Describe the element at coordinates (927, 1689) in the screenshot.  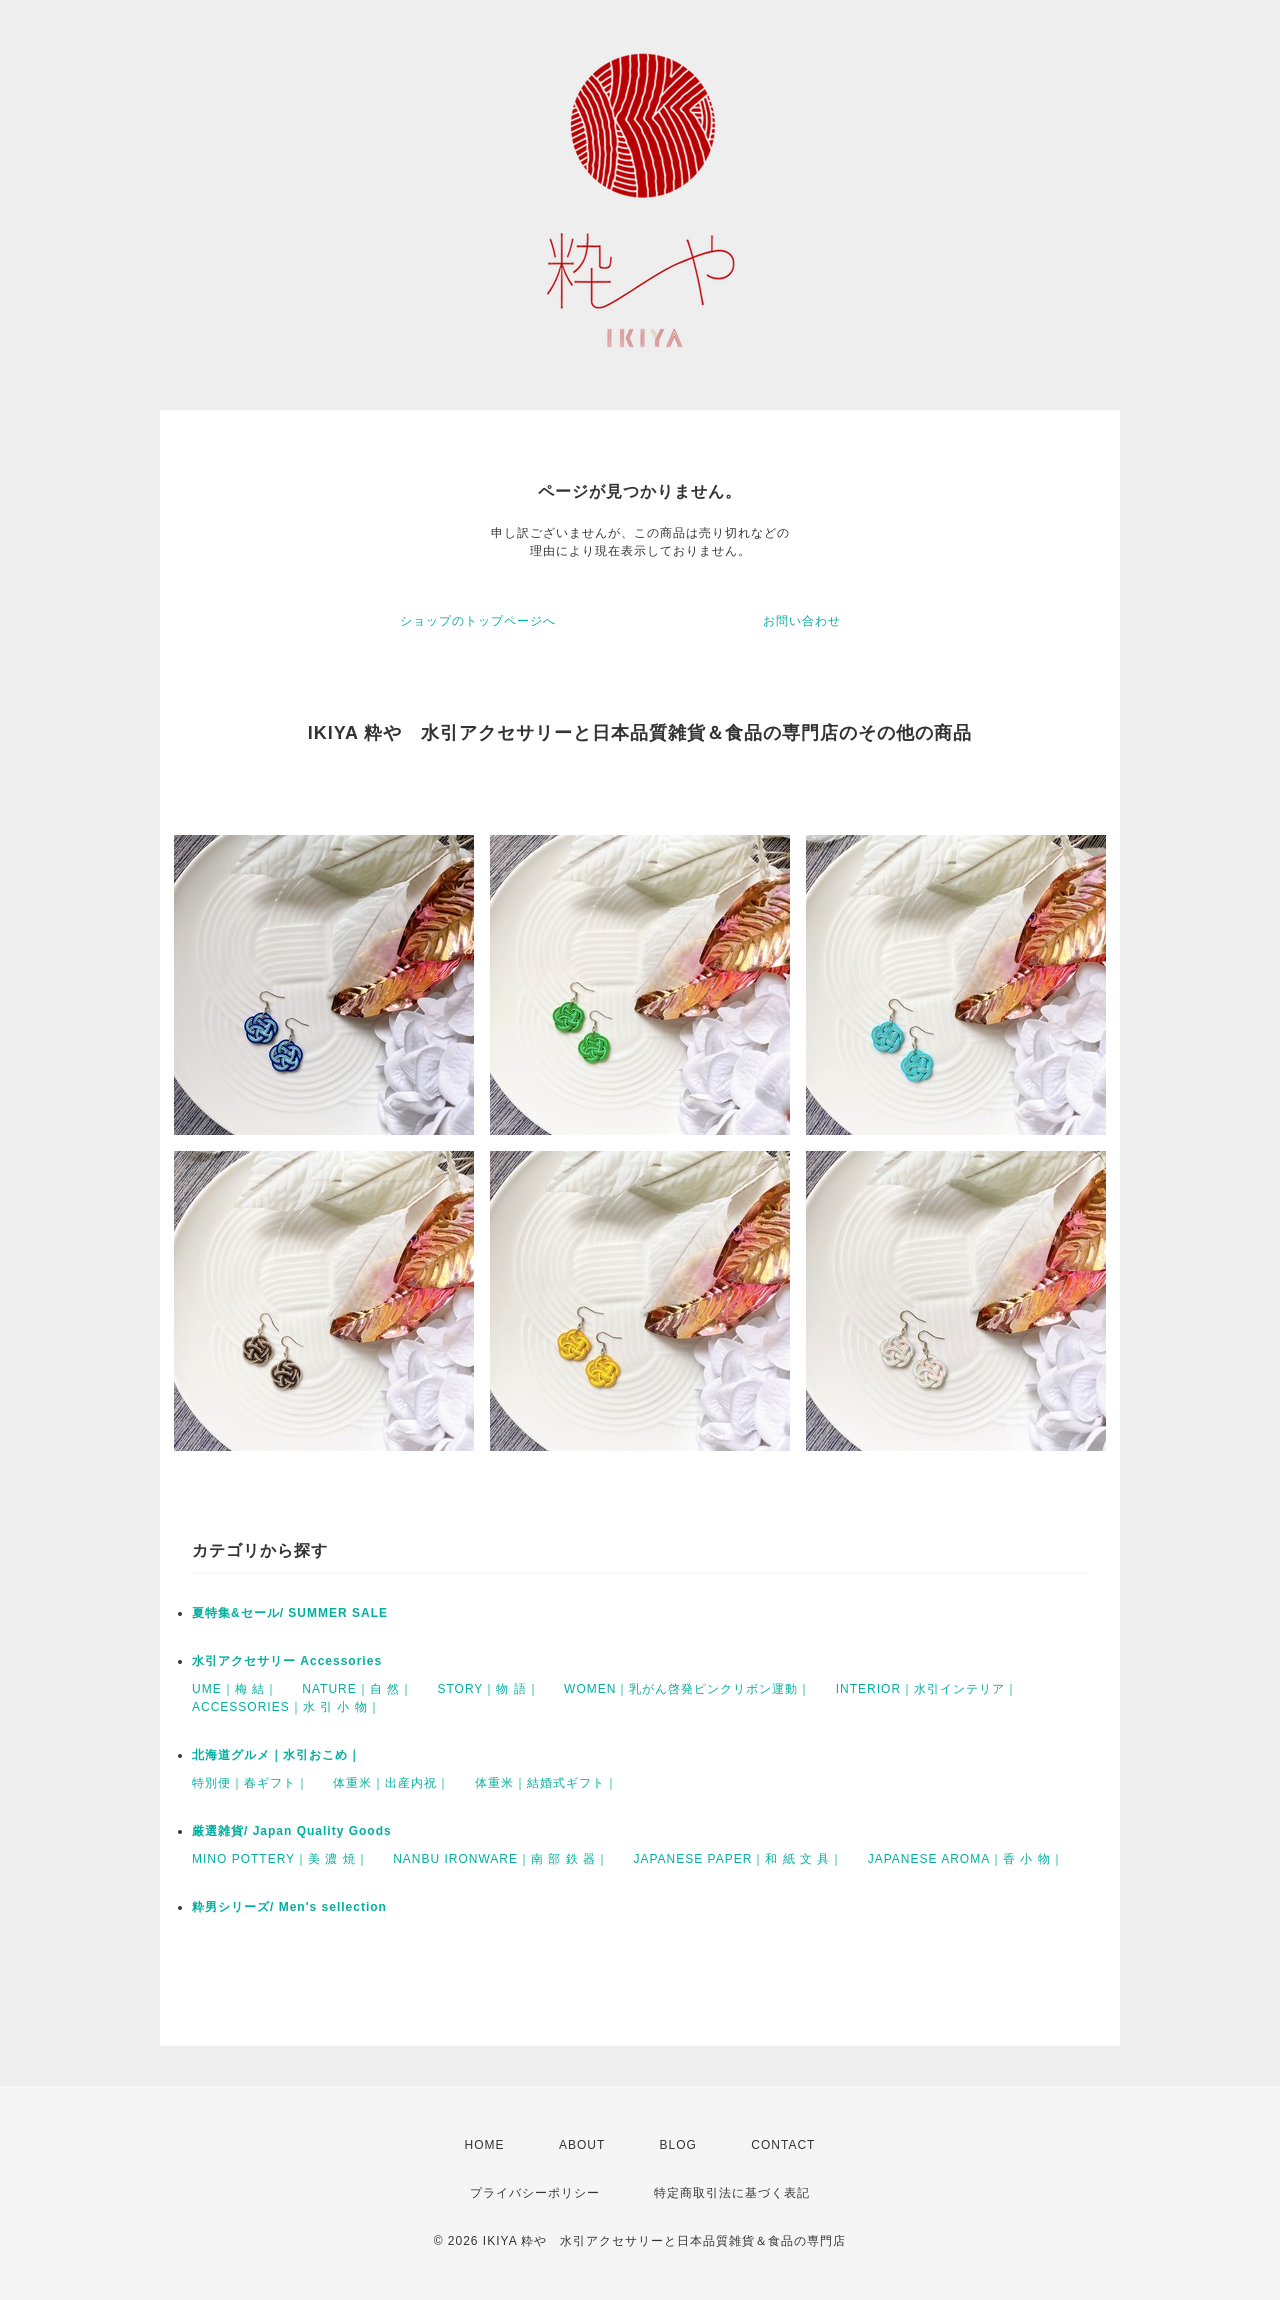
I see `INTERIOR｜水引インテリア｜` at that location.